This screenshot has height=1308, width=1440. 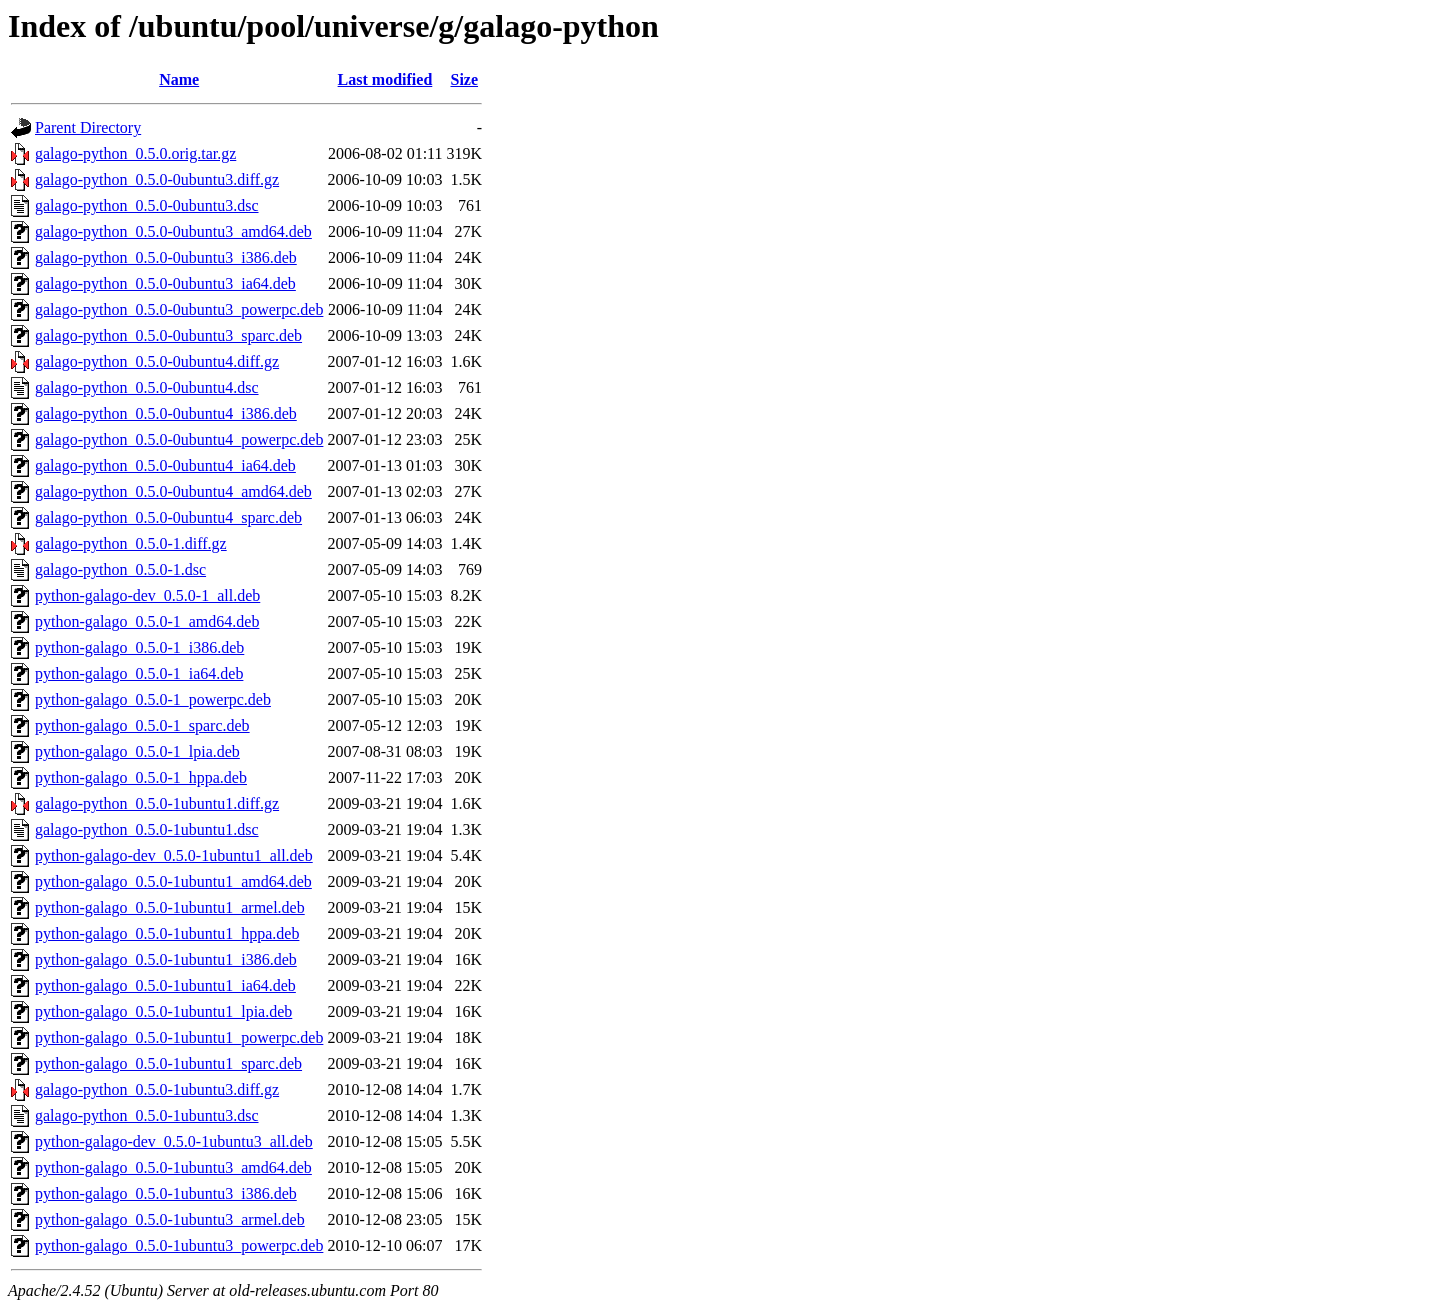 I want to click on galago-python_0.5.0-0ubuntu4_sparc.deb, so click(x=168, y=517).